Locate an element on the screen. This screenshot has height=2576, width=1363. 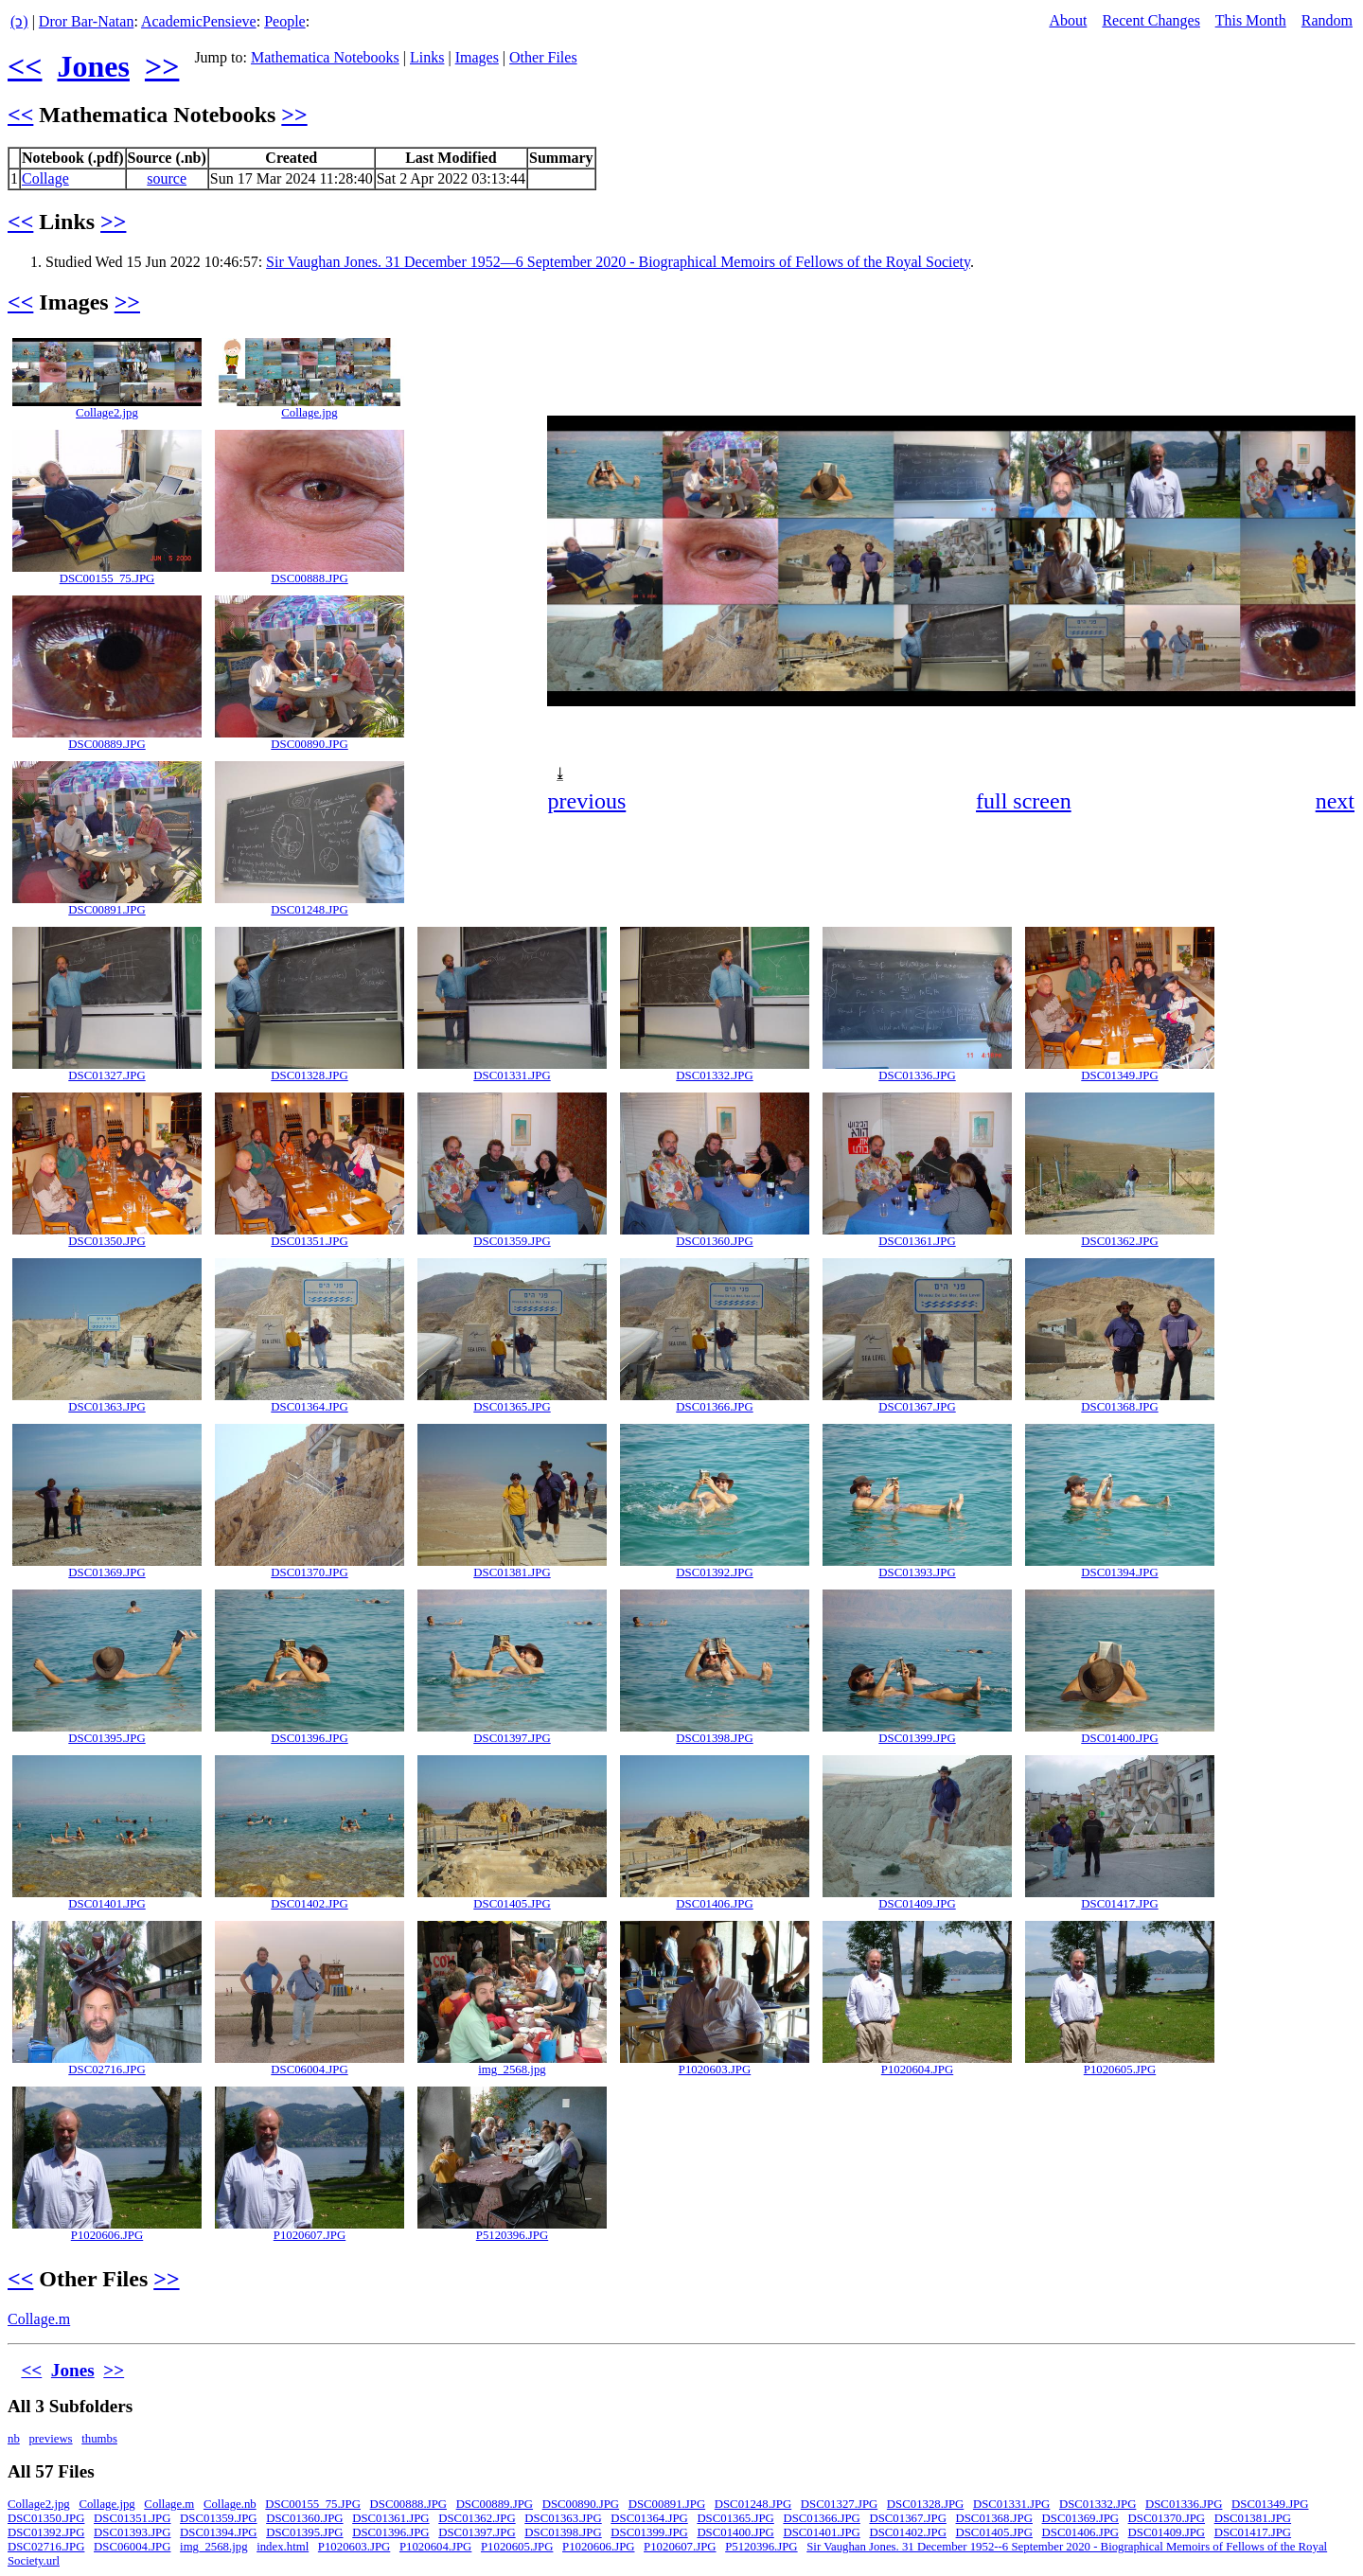
Dror Bar-Natan is located at coordinates (86, 21).